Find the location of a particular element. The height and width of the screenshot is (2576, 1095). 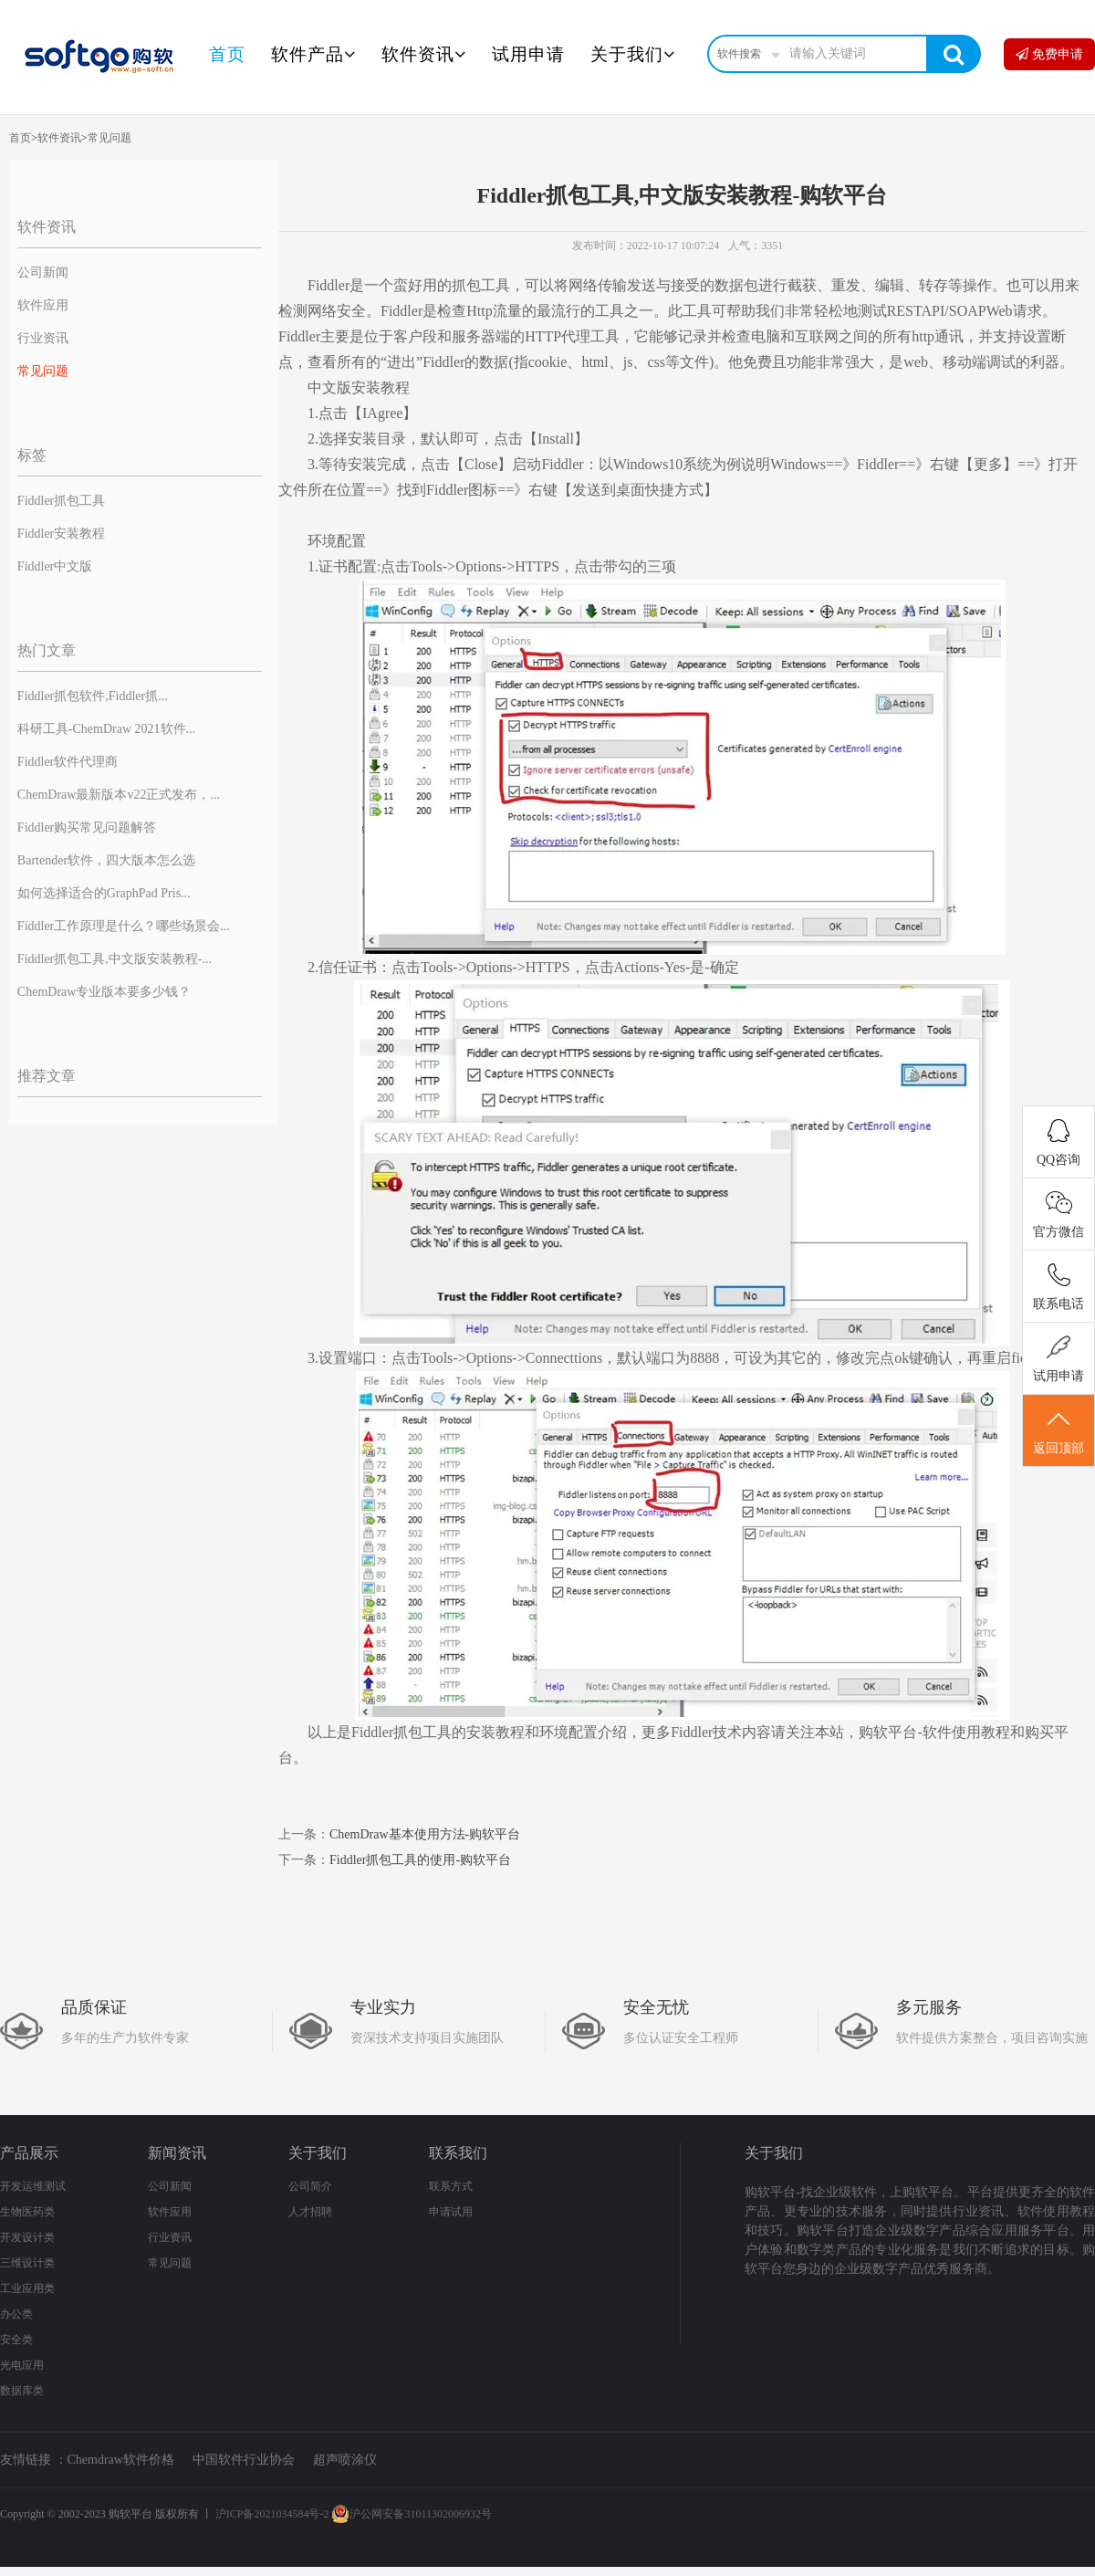

超声喷涂仪 is located at coordinates (345, 2459).